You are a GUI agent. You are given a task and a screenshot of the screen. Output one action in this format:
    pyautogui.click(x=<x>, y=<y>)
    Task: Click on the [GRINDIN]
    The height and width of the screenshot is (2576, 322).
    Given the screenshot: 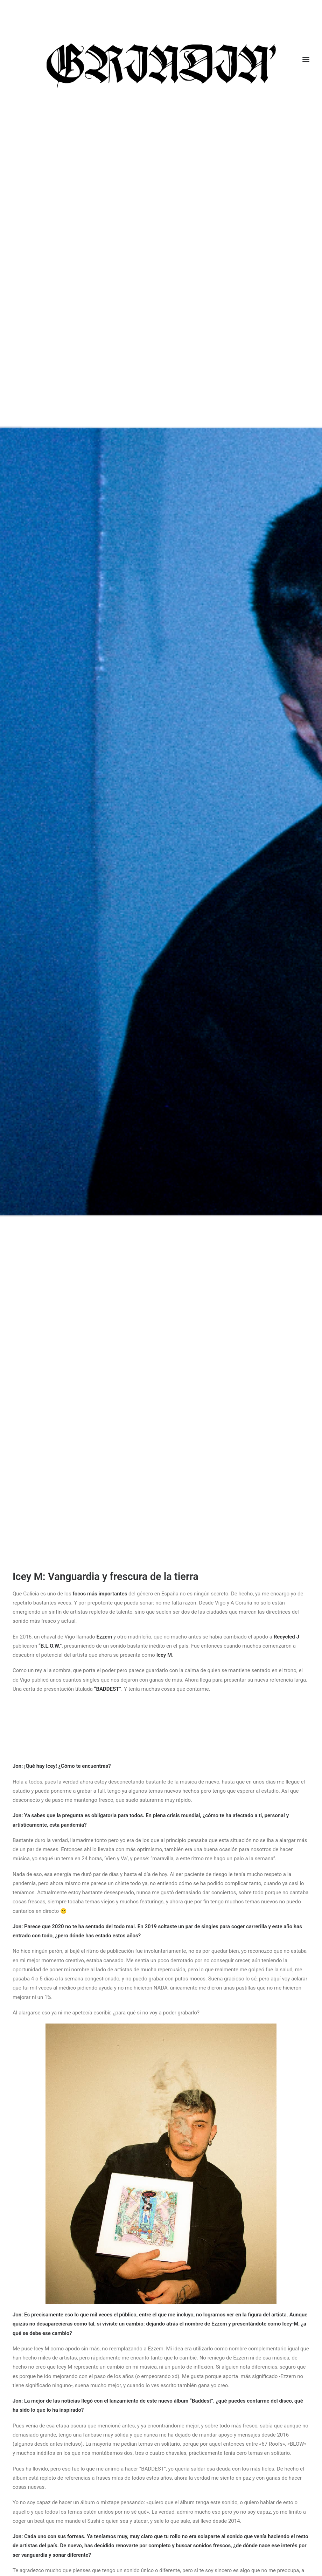 What is the action you would take?
    pyautogui.click(x=161, y=59)
    